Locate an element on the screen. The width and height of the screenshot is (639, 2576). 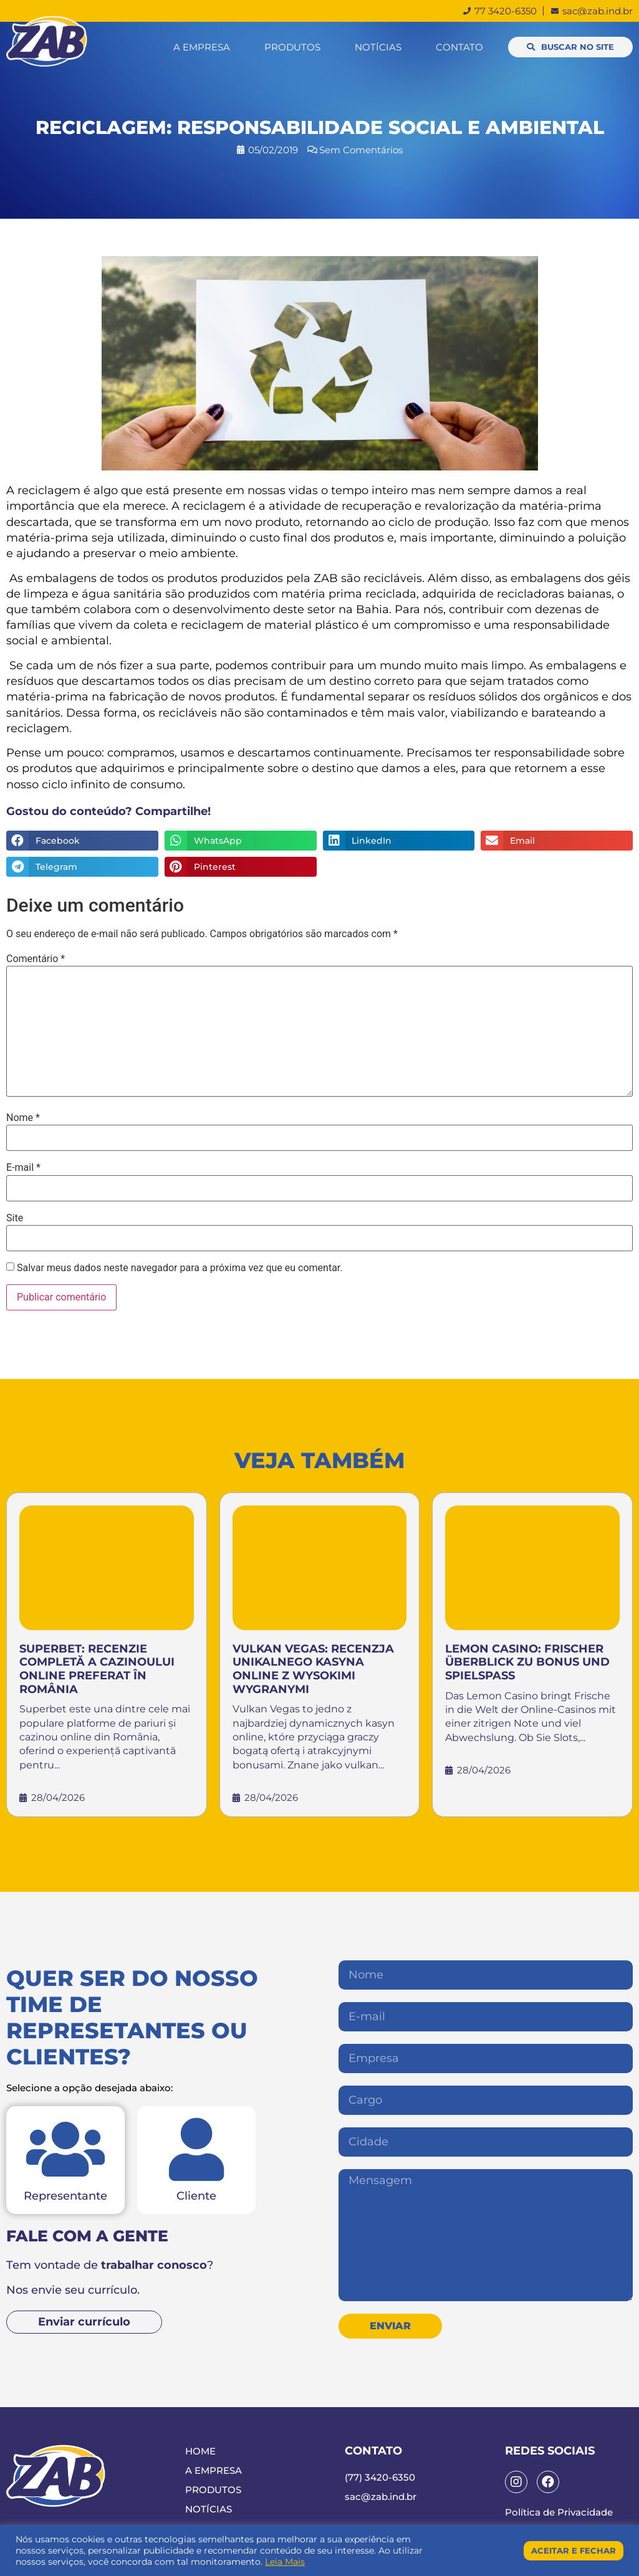
Aceitar e Fechar [button] is located at coordinates (573, 2550).